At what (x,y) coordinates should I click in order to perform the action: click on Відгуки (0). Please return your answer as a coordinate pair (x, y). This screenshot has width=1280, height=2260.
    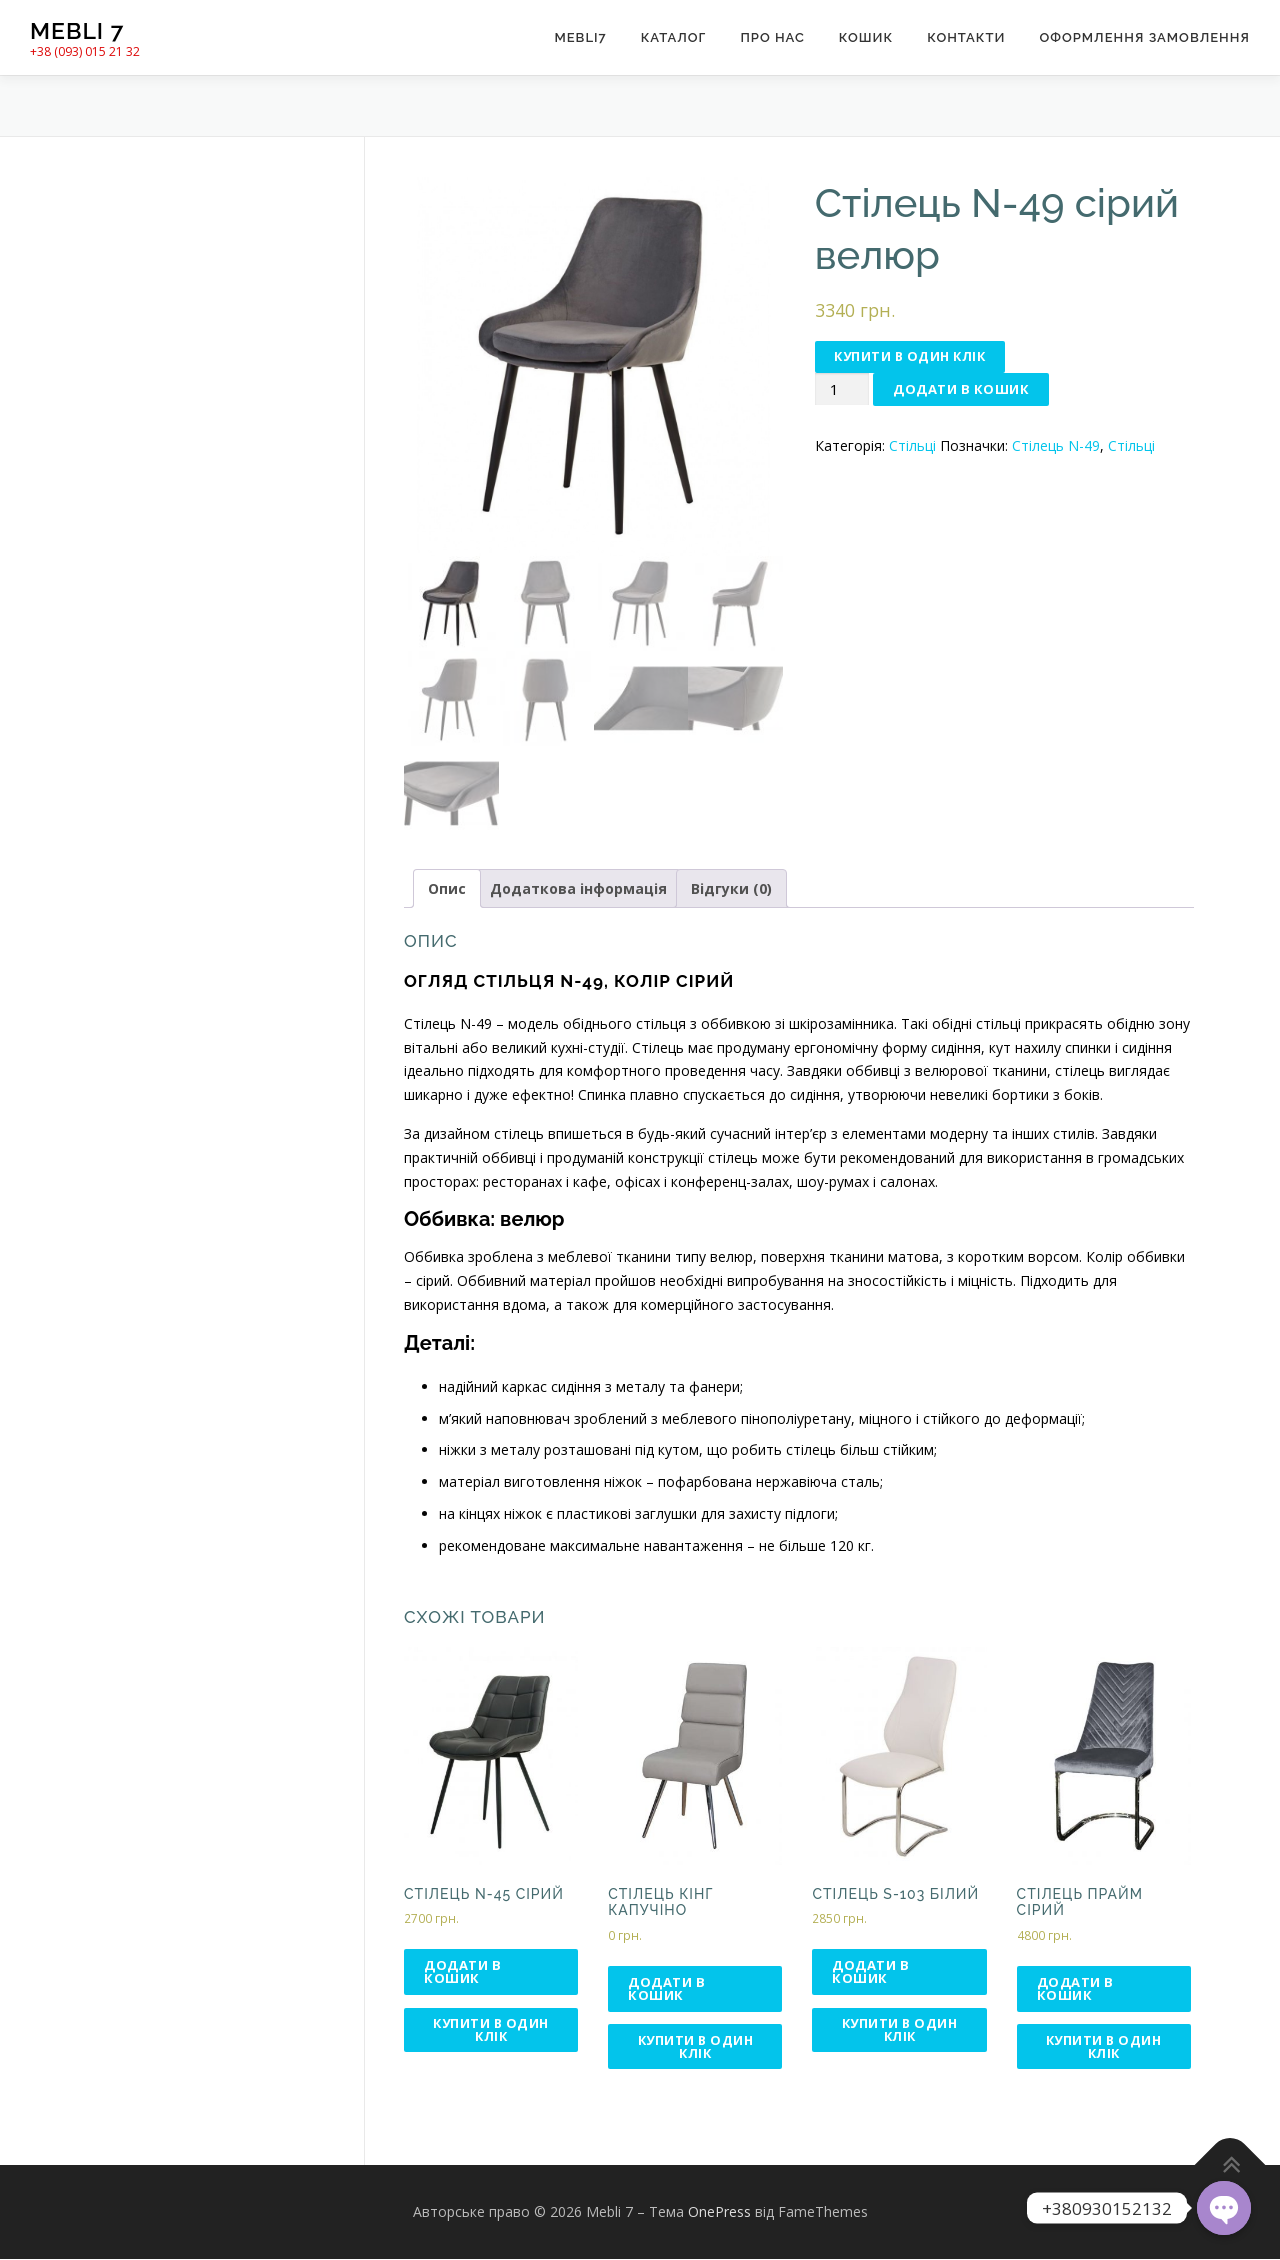
    Looking at the image, I should click on (731, 888).